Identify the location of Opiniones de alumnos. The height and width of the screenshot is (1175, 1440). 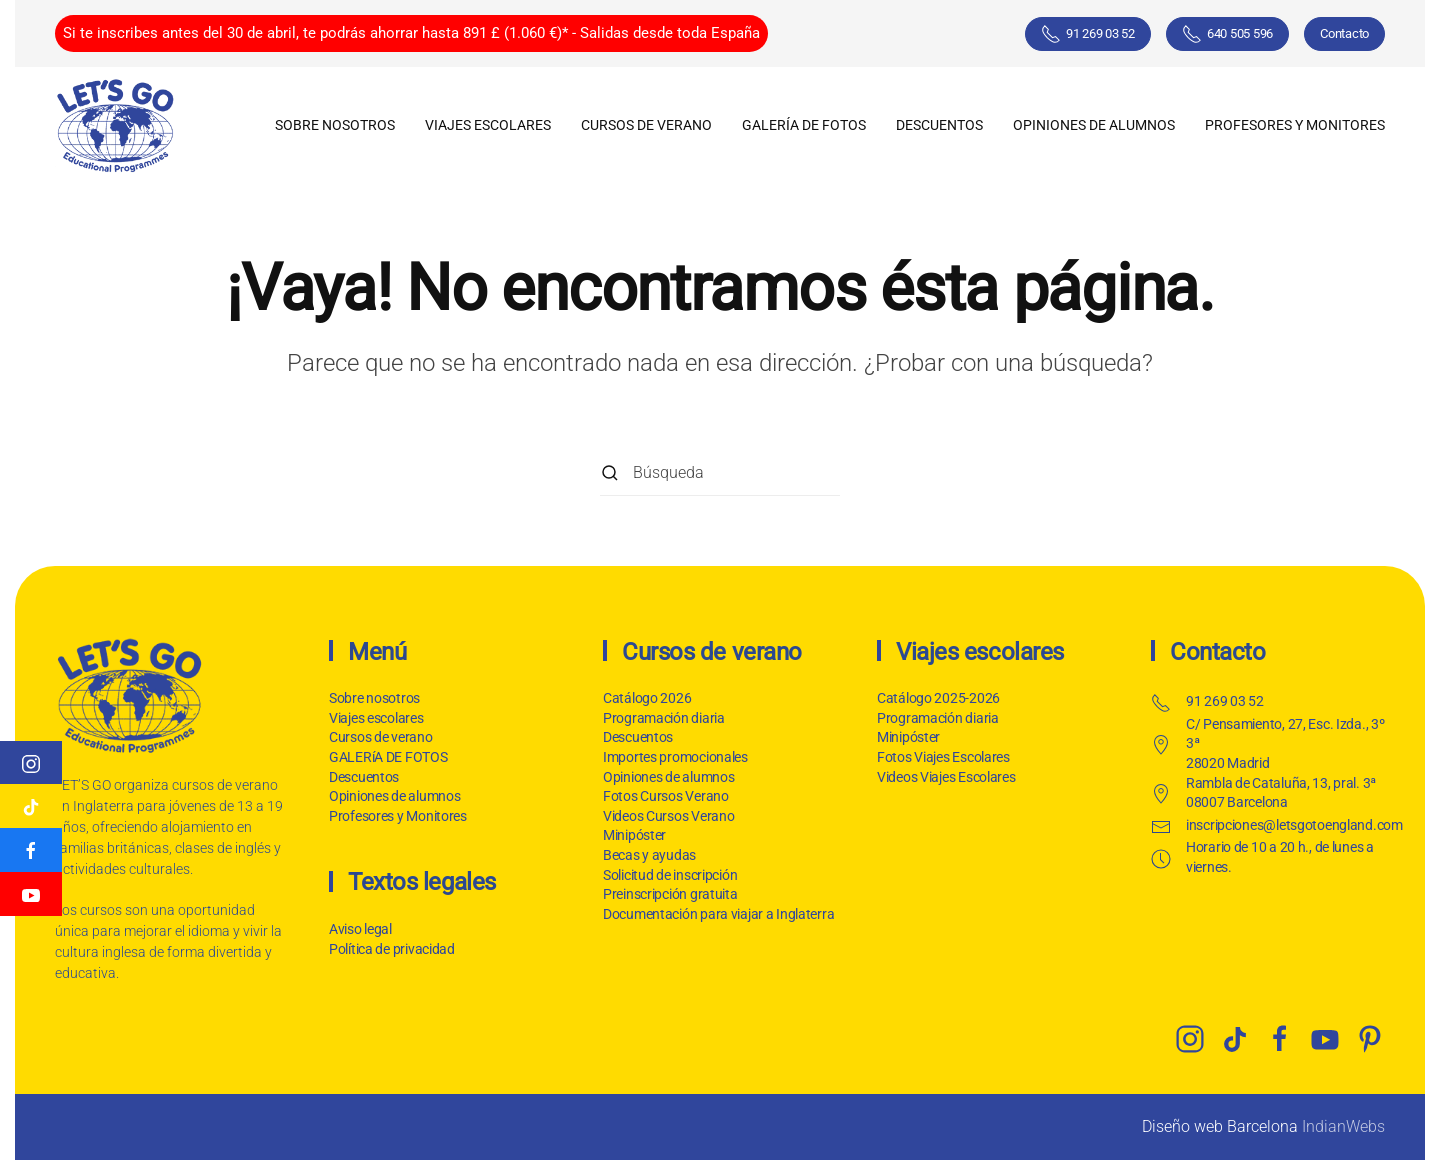
(1094, 125).